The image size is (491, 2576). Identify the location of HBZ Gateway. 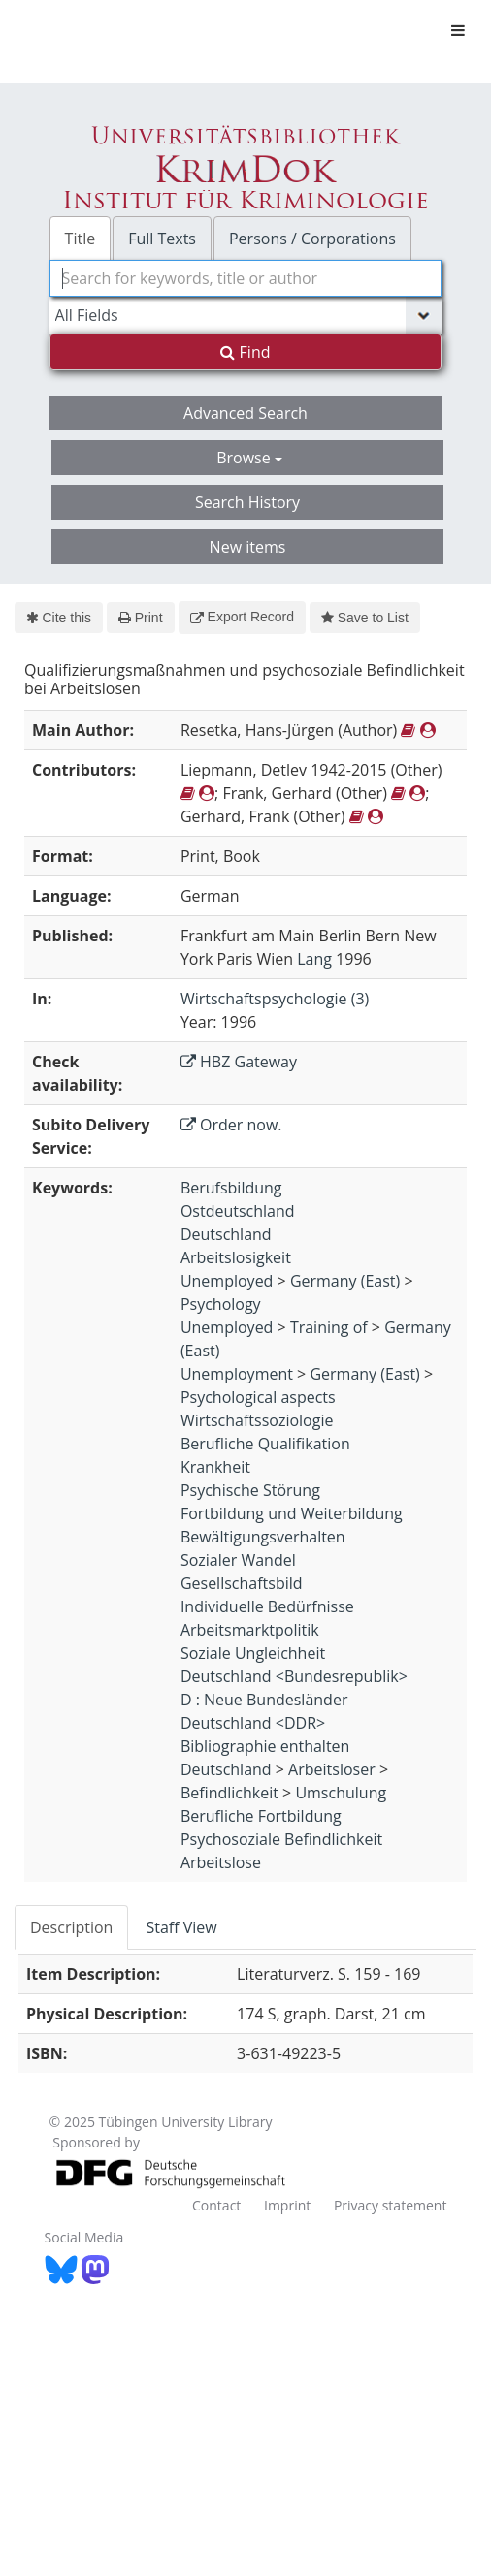
(238, 1061).